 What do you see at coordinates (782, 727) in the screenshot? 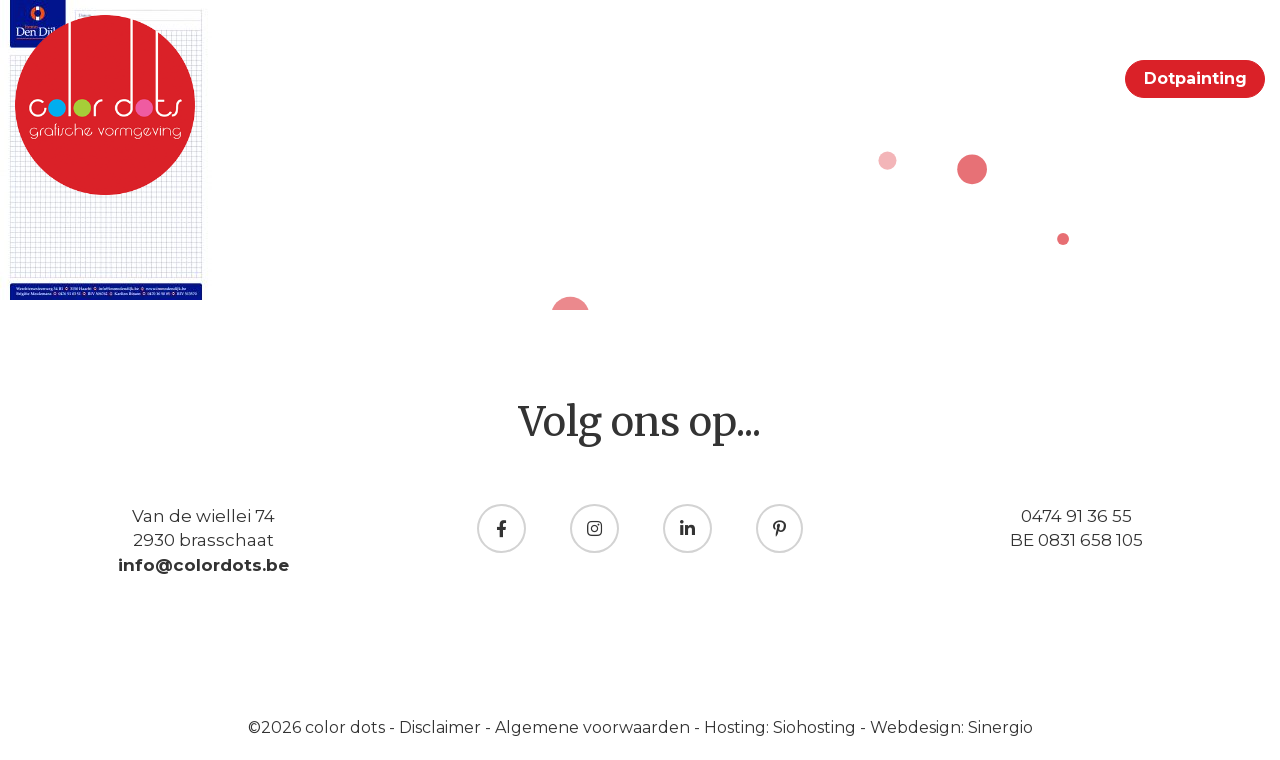
I see `Hosting: Siohosting` at bounding box center [782, 727].